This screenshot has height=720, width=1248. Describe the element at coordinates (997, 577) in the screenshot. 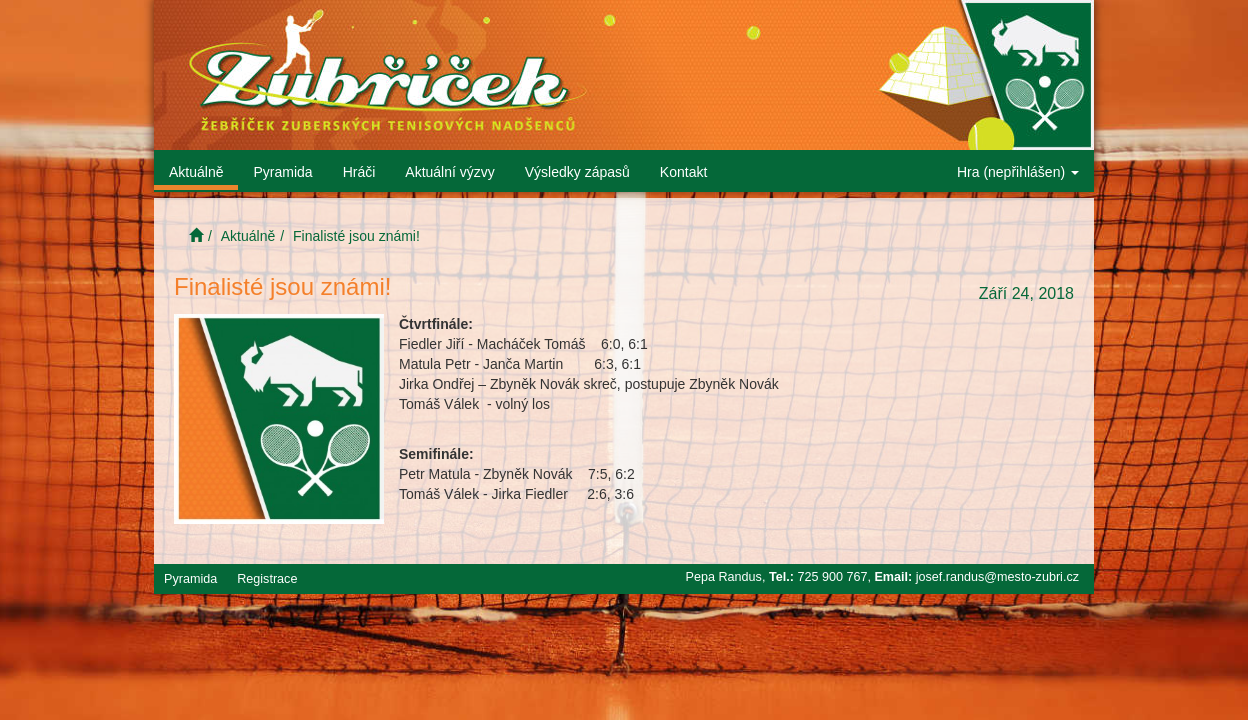

I see `josef.randus@mesto-zubri.cz` at that location.